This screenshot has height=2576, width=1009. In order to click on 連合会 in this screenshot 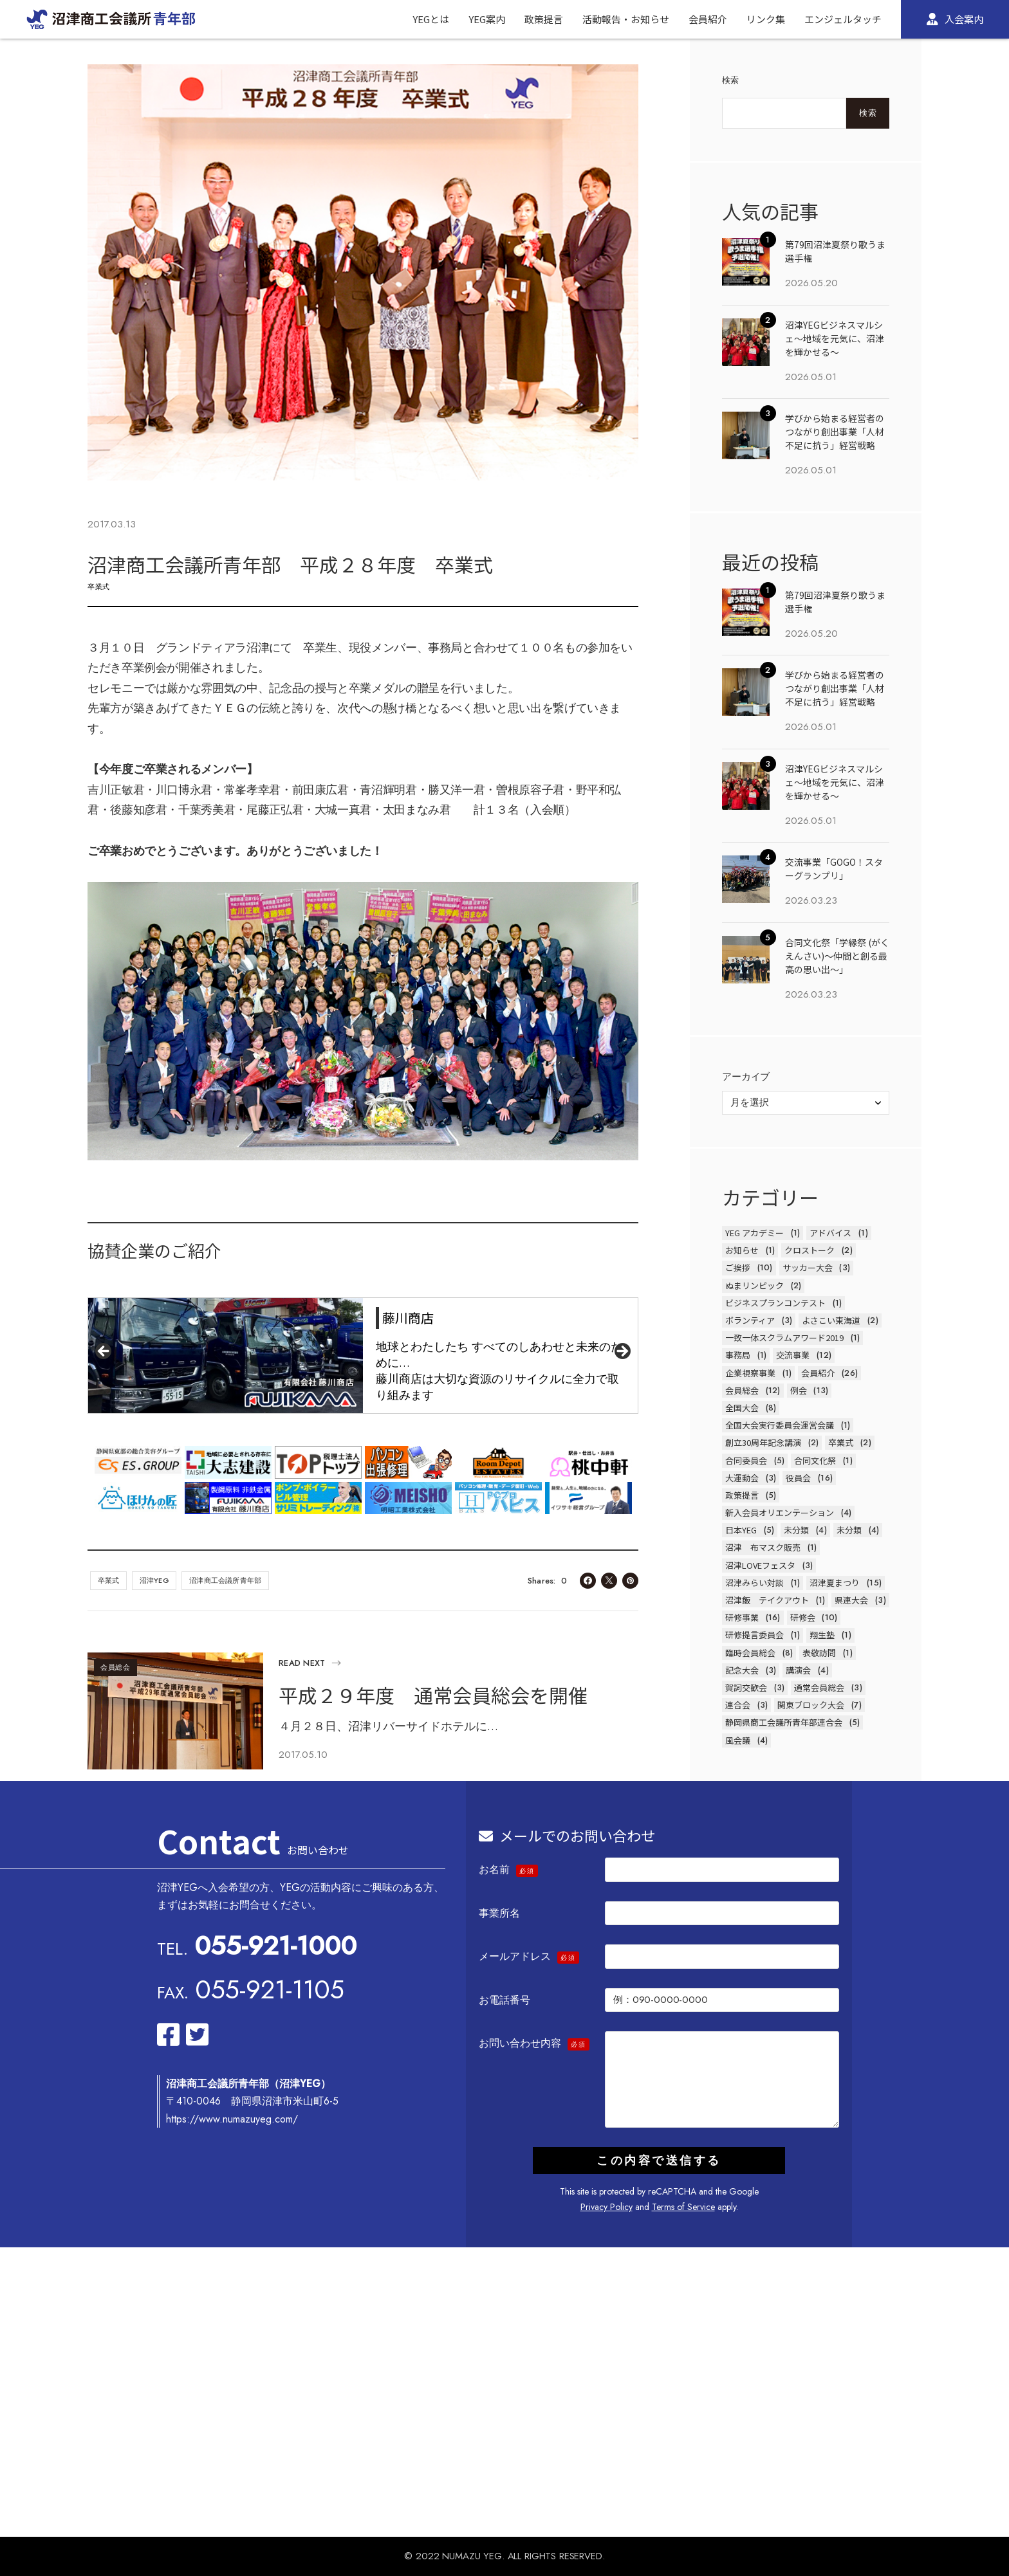, I will do `click(737, 1705)`.